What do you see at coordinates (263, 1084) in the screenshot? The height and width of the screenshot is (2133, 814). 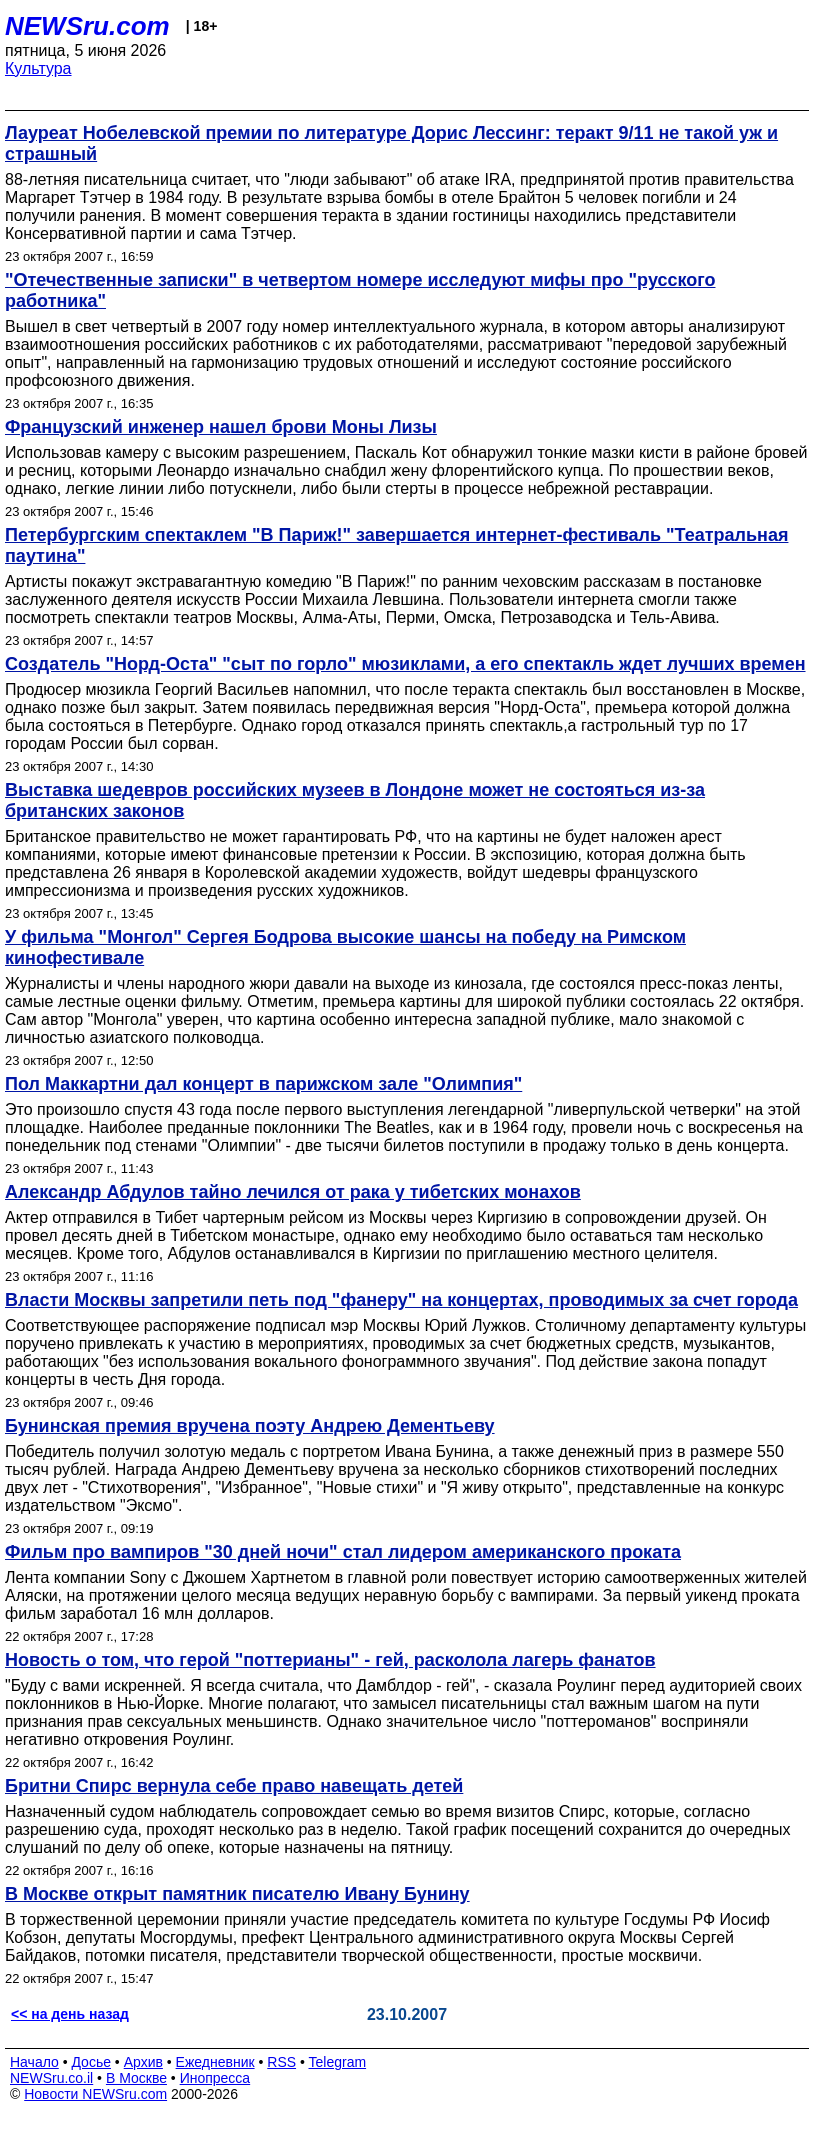 I see `Пол Маккартни дал концерт в парижском зале "Олимпия"` at bounding box center [263, 1084].